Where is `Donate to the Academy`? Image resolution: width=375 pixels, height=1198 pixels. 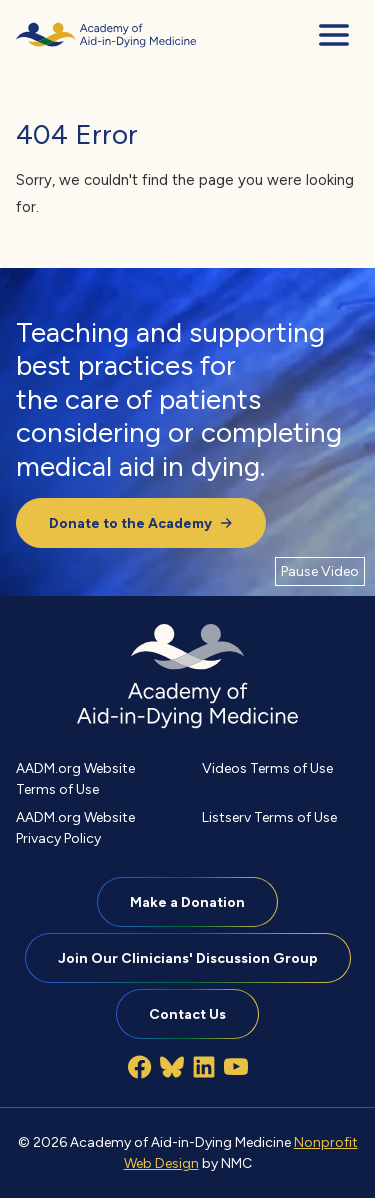
Donate to the Academy is located at coordinates (141, 523).